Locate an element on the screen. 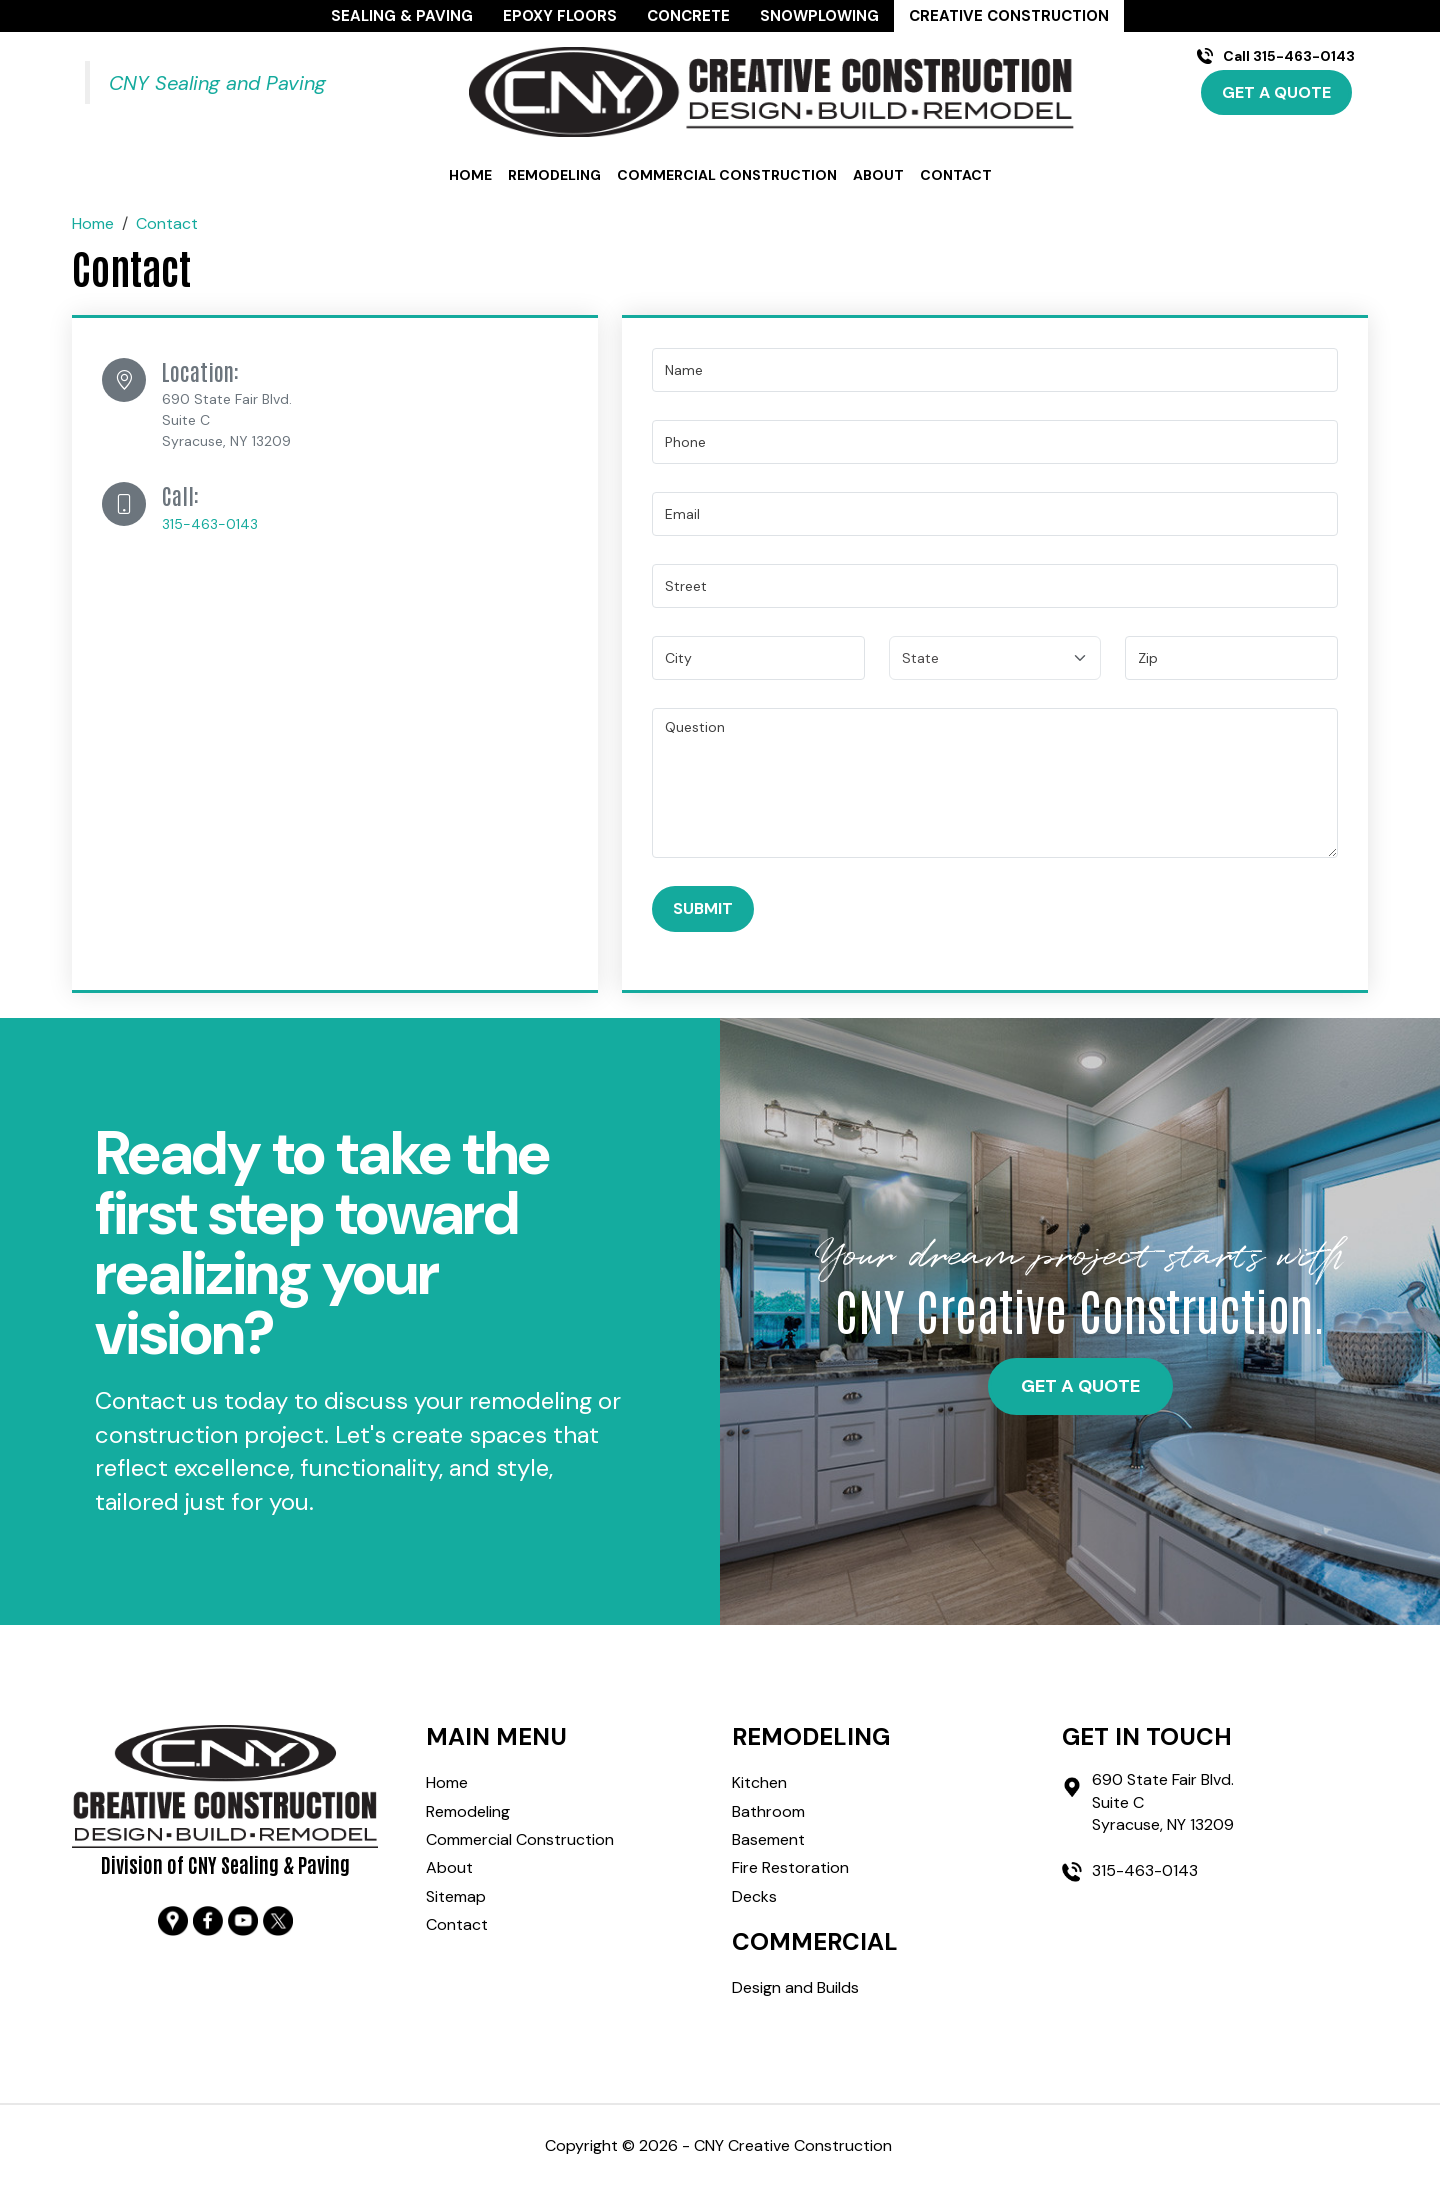 This screenshot has width=1440, height=2187. Bathroom is located at coordinates (768, 1811).